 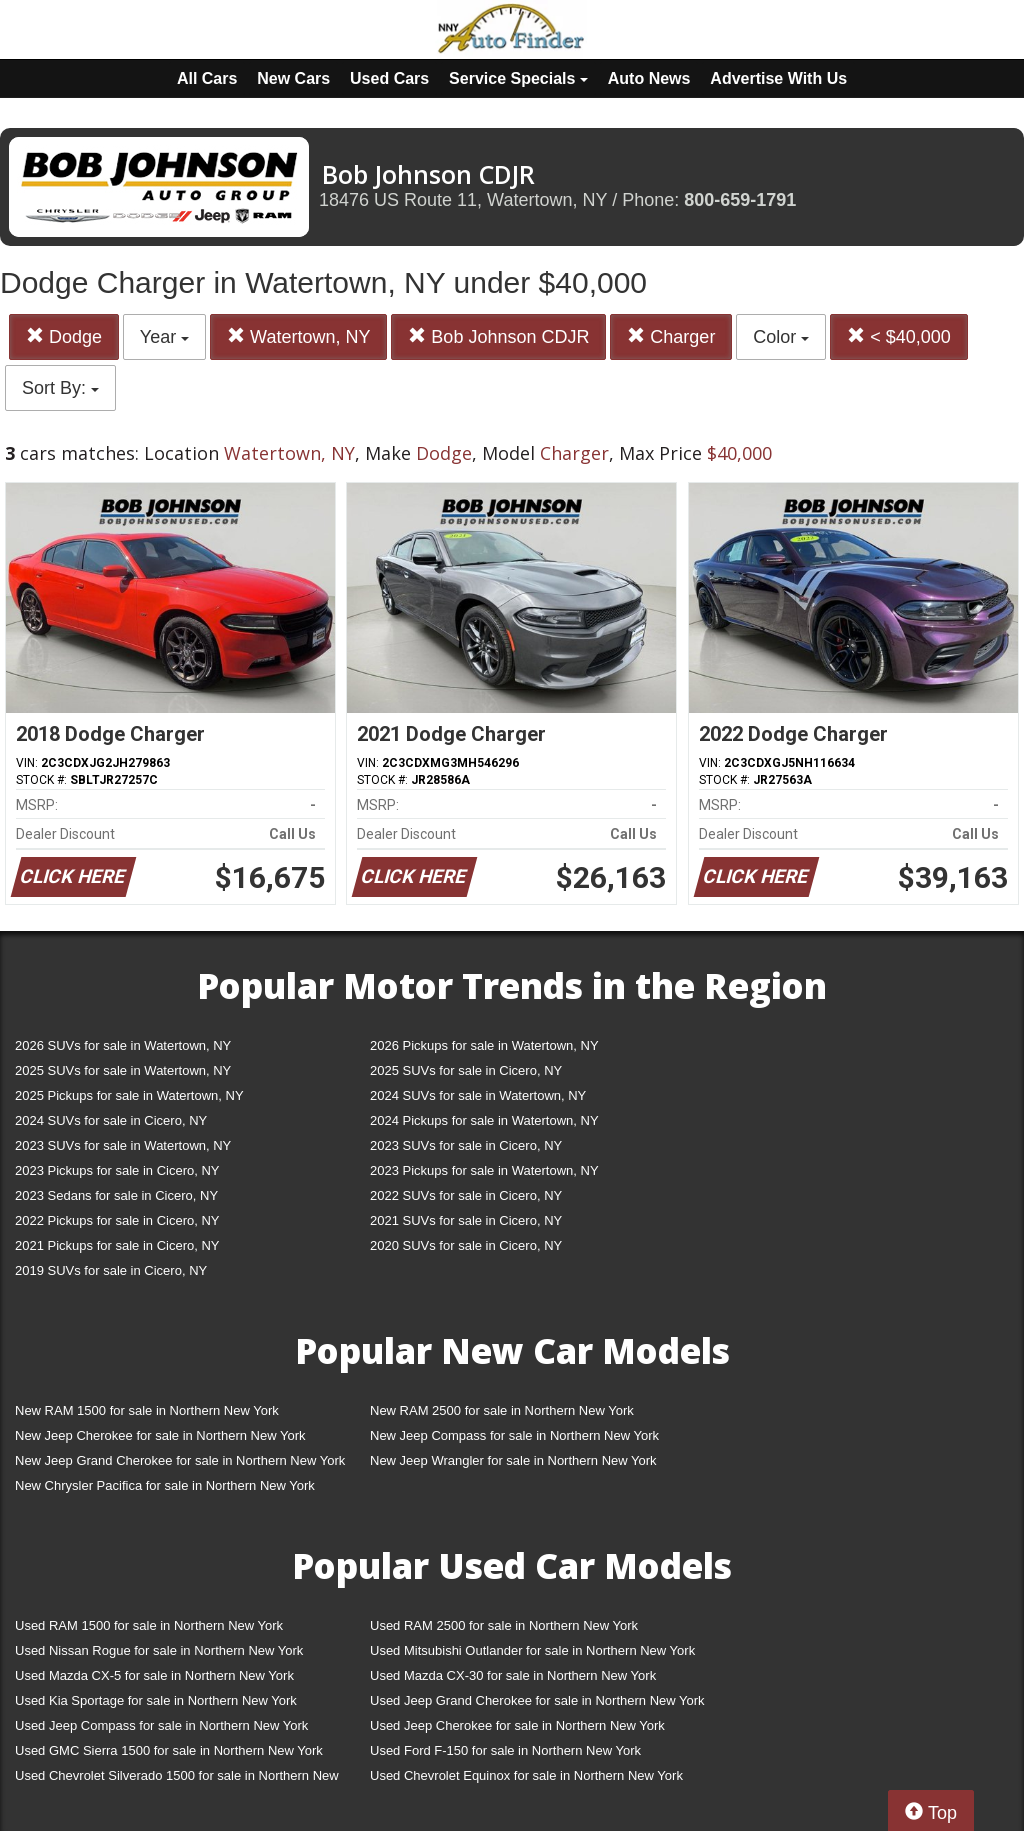 I want to click on Used Mitsubishi Outlander for sale in Northern New York, so click(x=532, y=1650).